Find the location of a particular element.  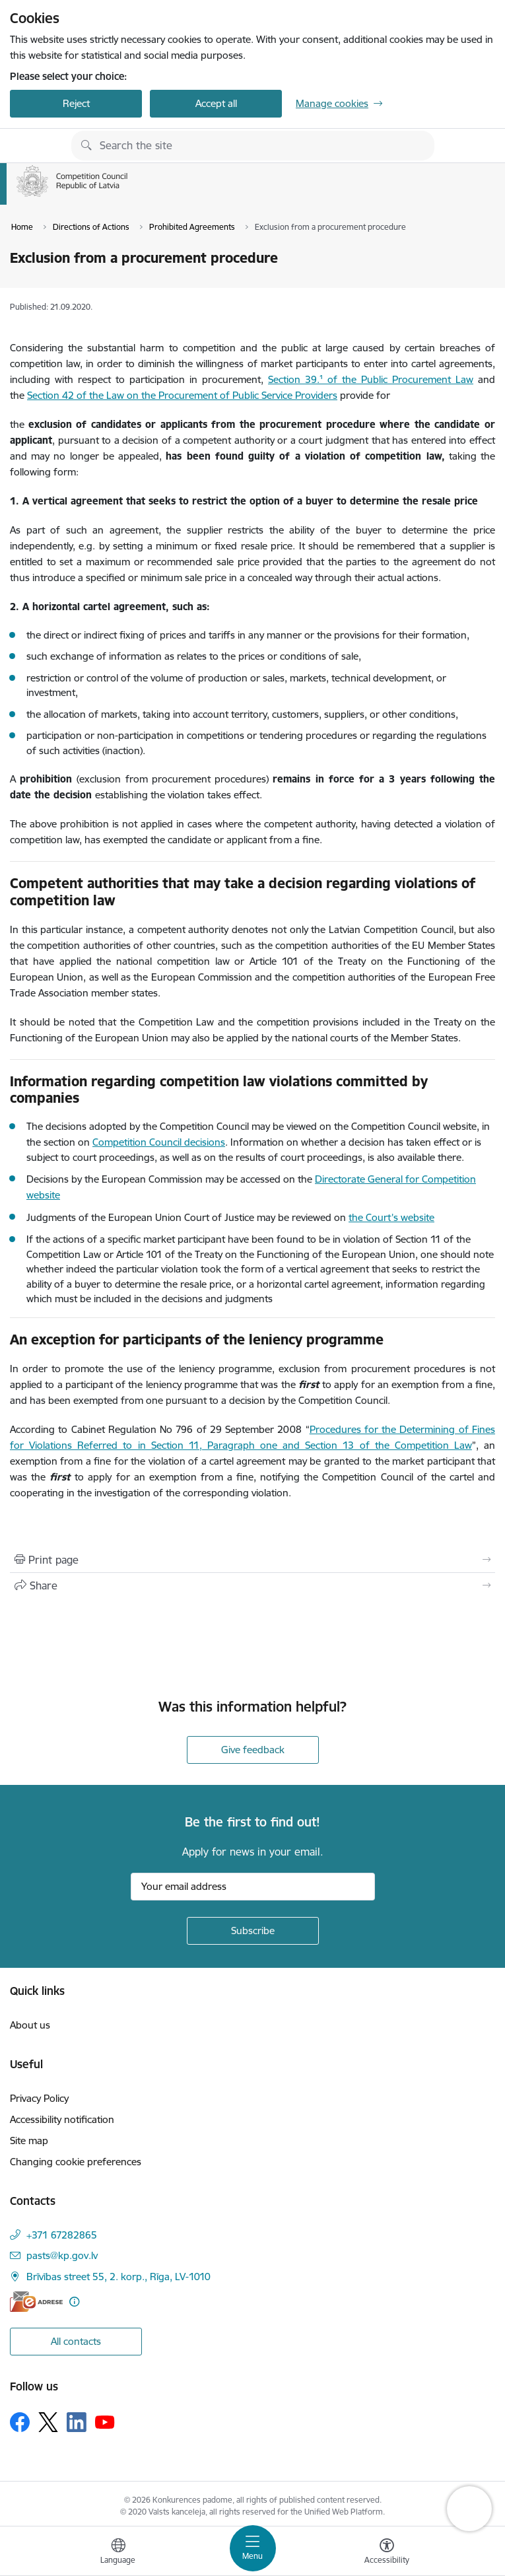

[Follow us Youtube] is located at coordinates (105, 2421).